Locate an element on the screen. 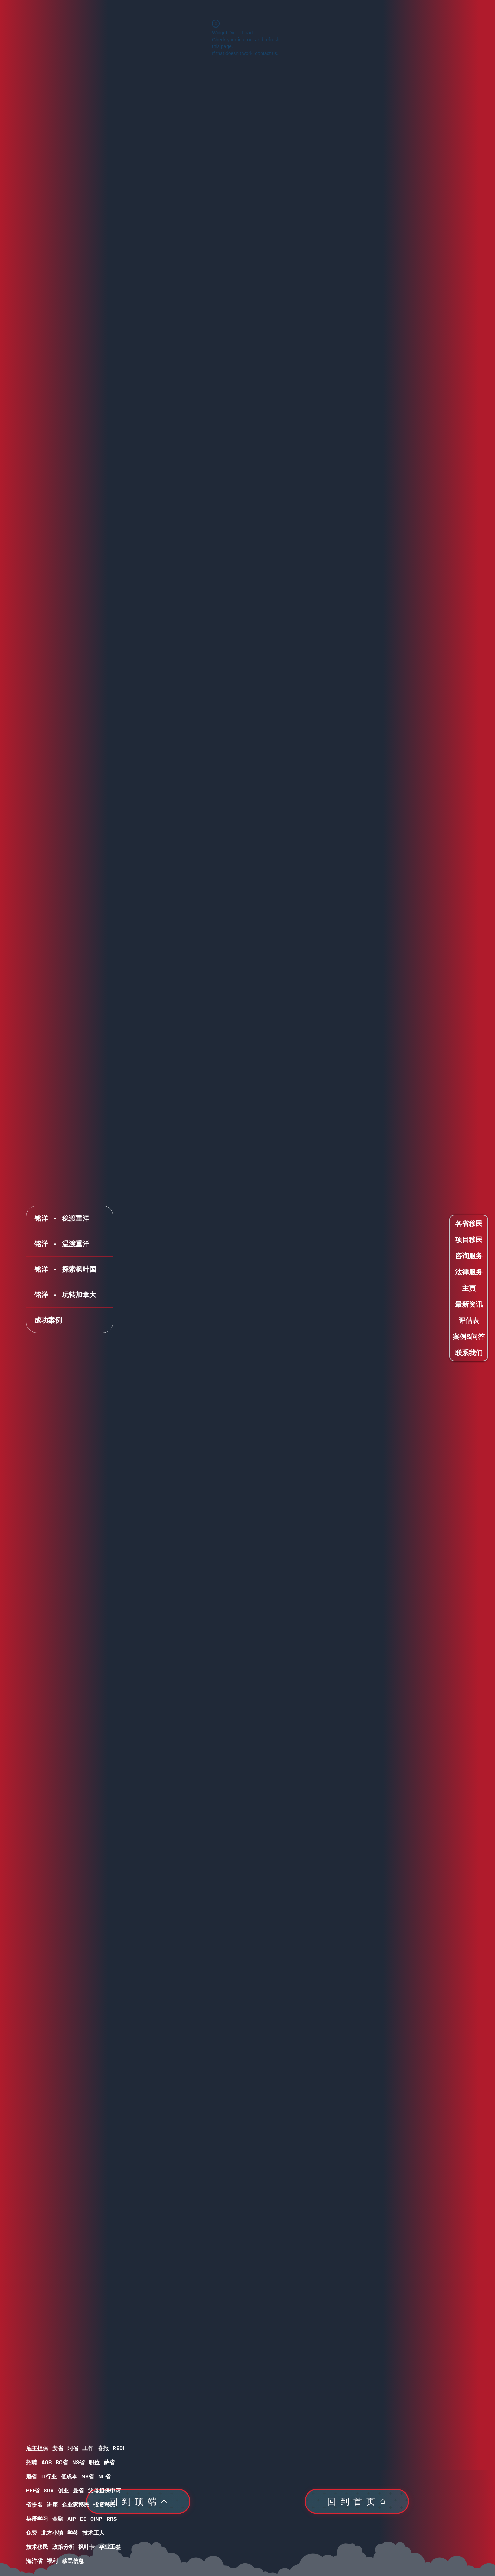 Image resolution: width=495 pixels, height=2576 pixels. [回到首页] is located at coordinates (357, 2501).